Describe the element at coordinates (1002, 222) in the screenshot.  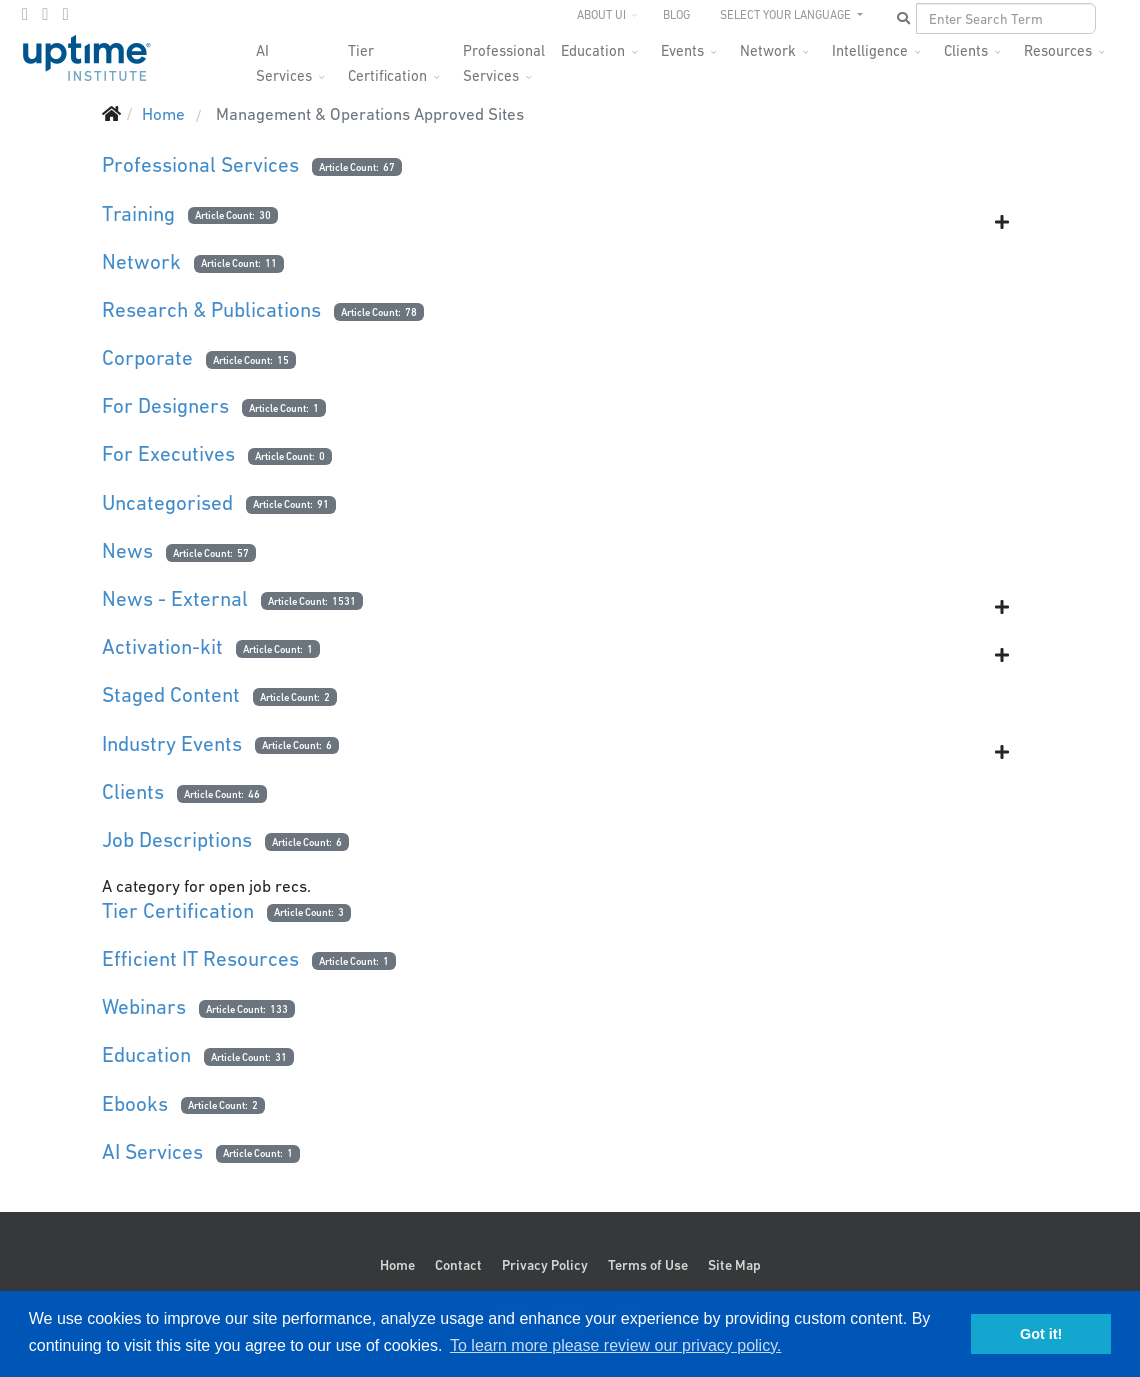
I see `[Show more categories]` at that location.